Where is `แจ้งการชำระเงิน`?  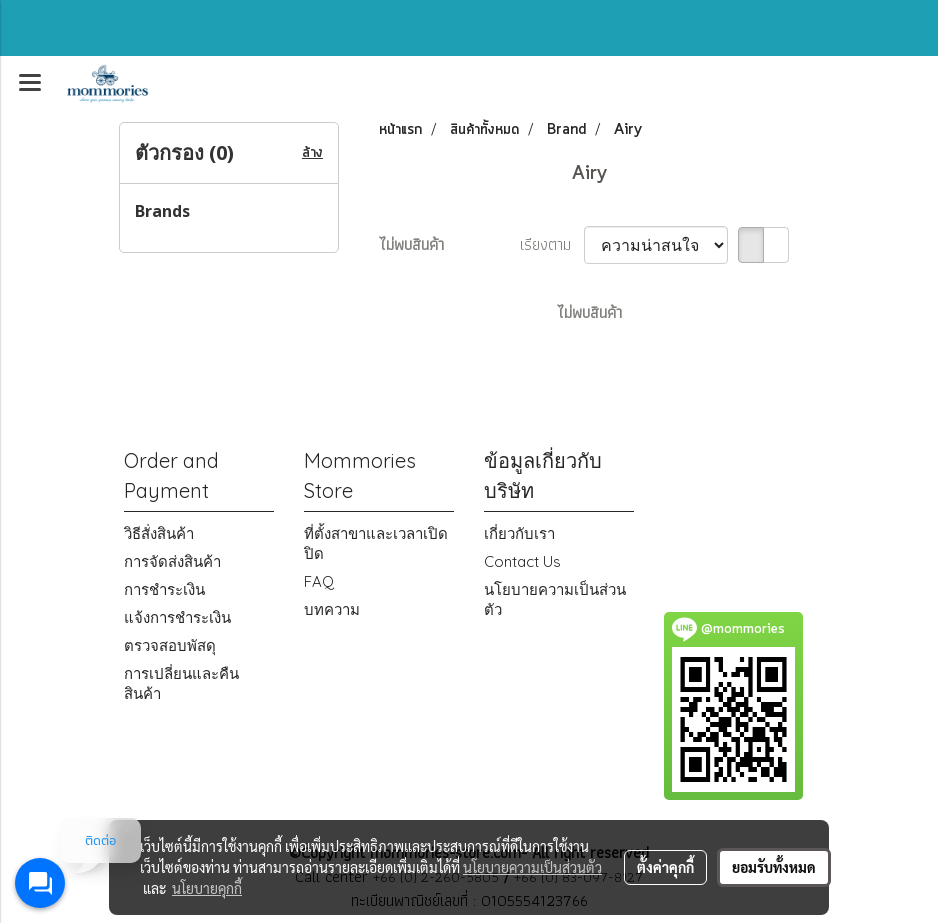
แจ้งการชำระเงิน is located at coordinates (177, 617).